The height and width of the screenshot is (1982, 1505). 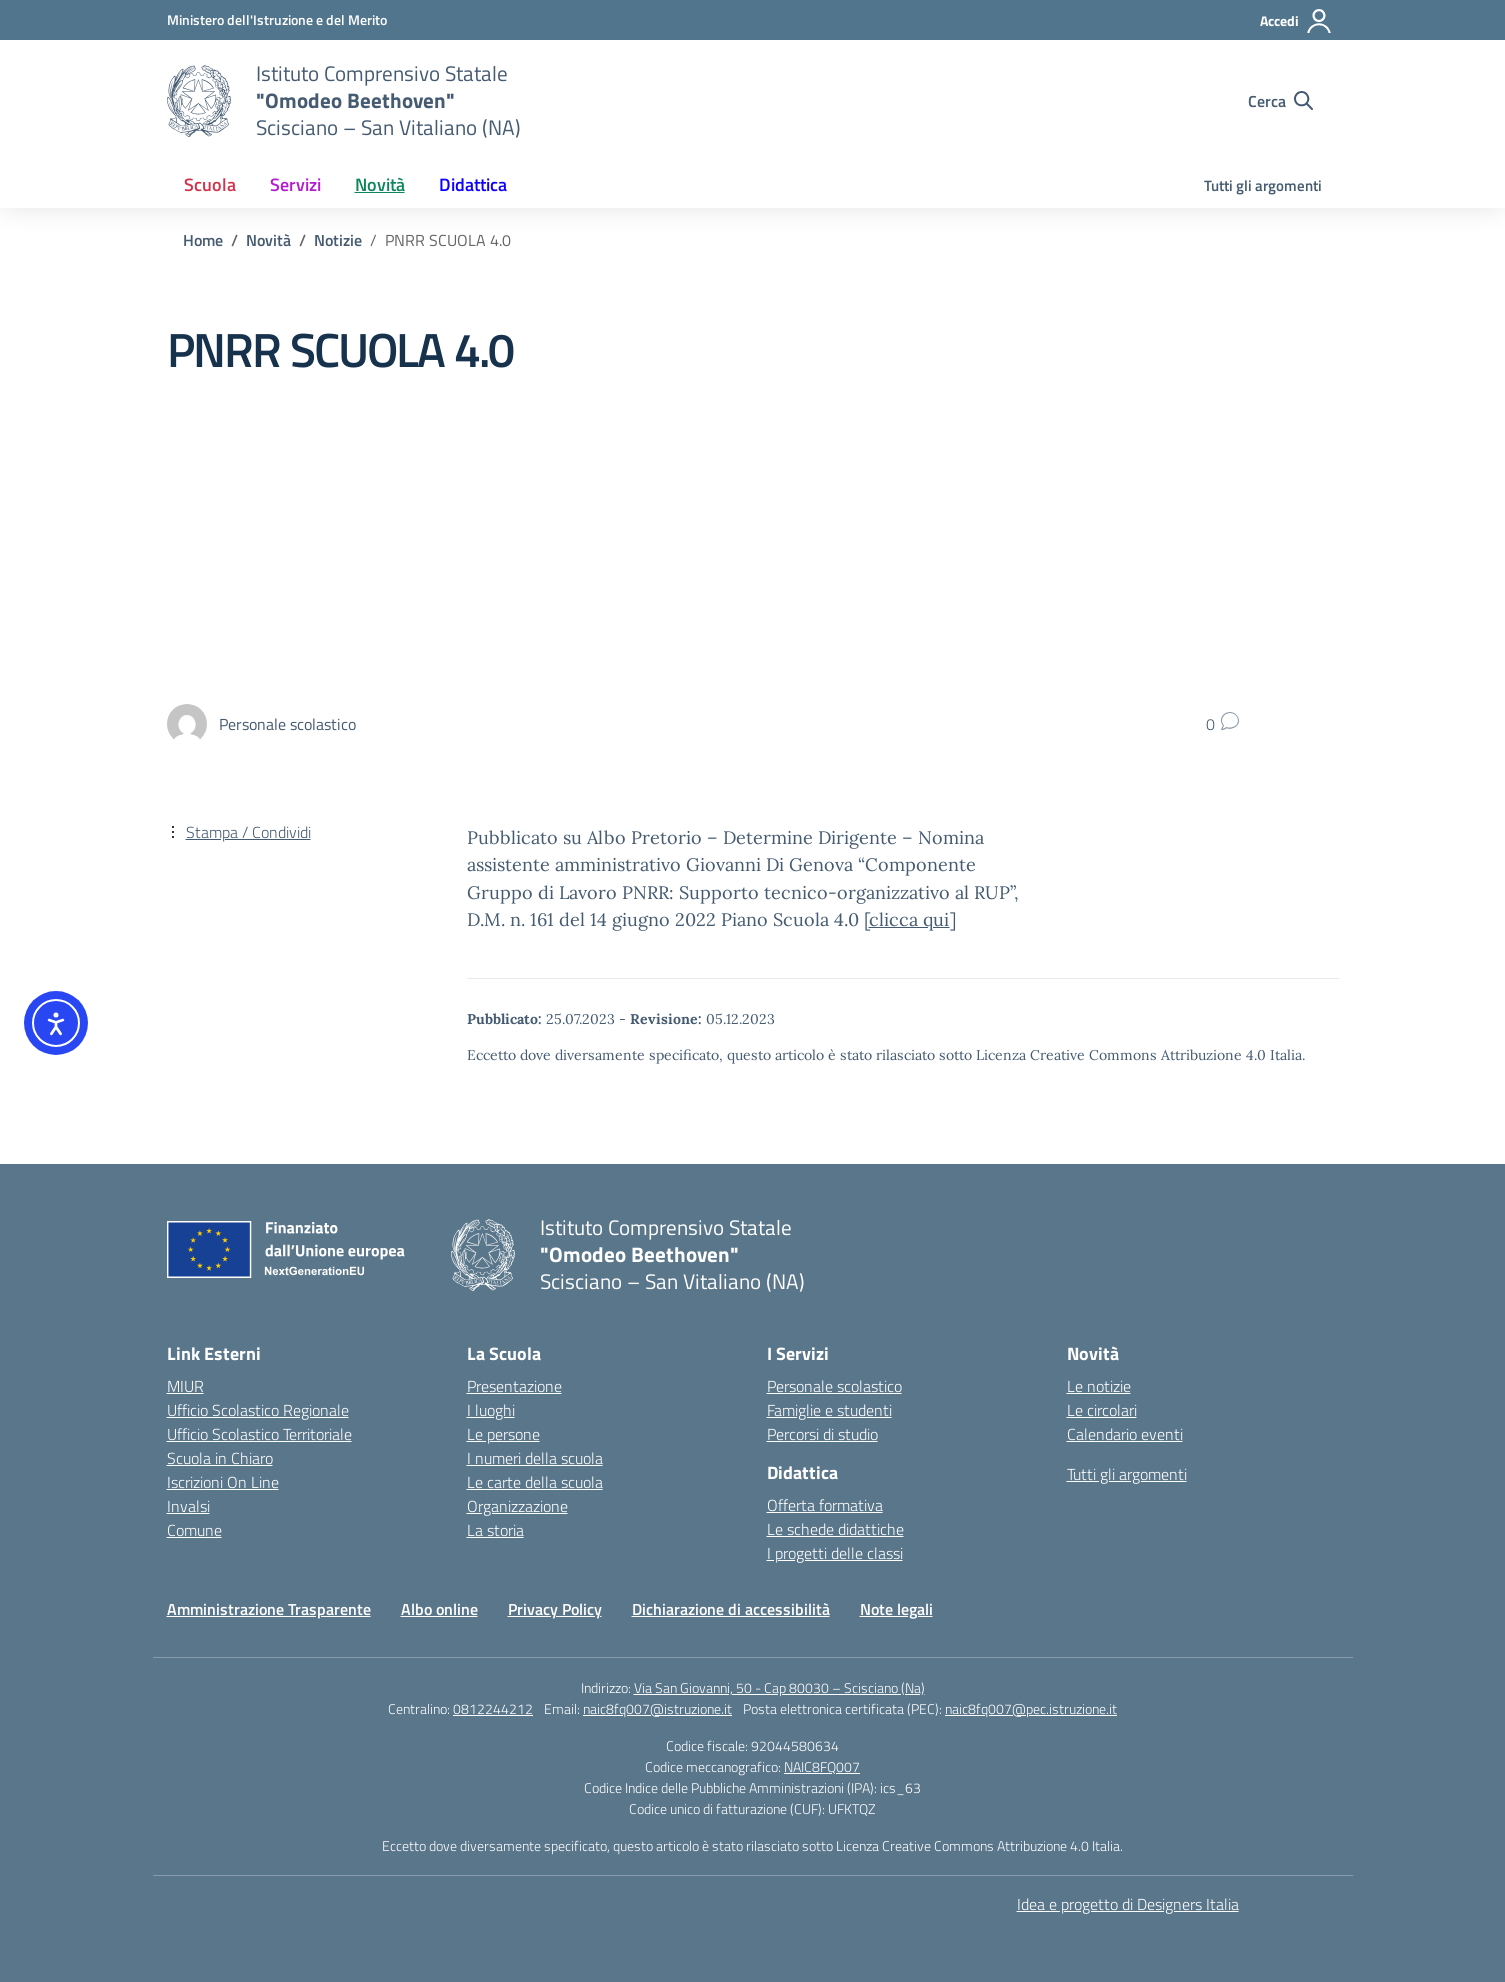 What do you see at coordinates (1031, 1708) in the screenshot?
I see `naic8fq007@pec.istruzione.it` at bounding box center [1031, 1708].